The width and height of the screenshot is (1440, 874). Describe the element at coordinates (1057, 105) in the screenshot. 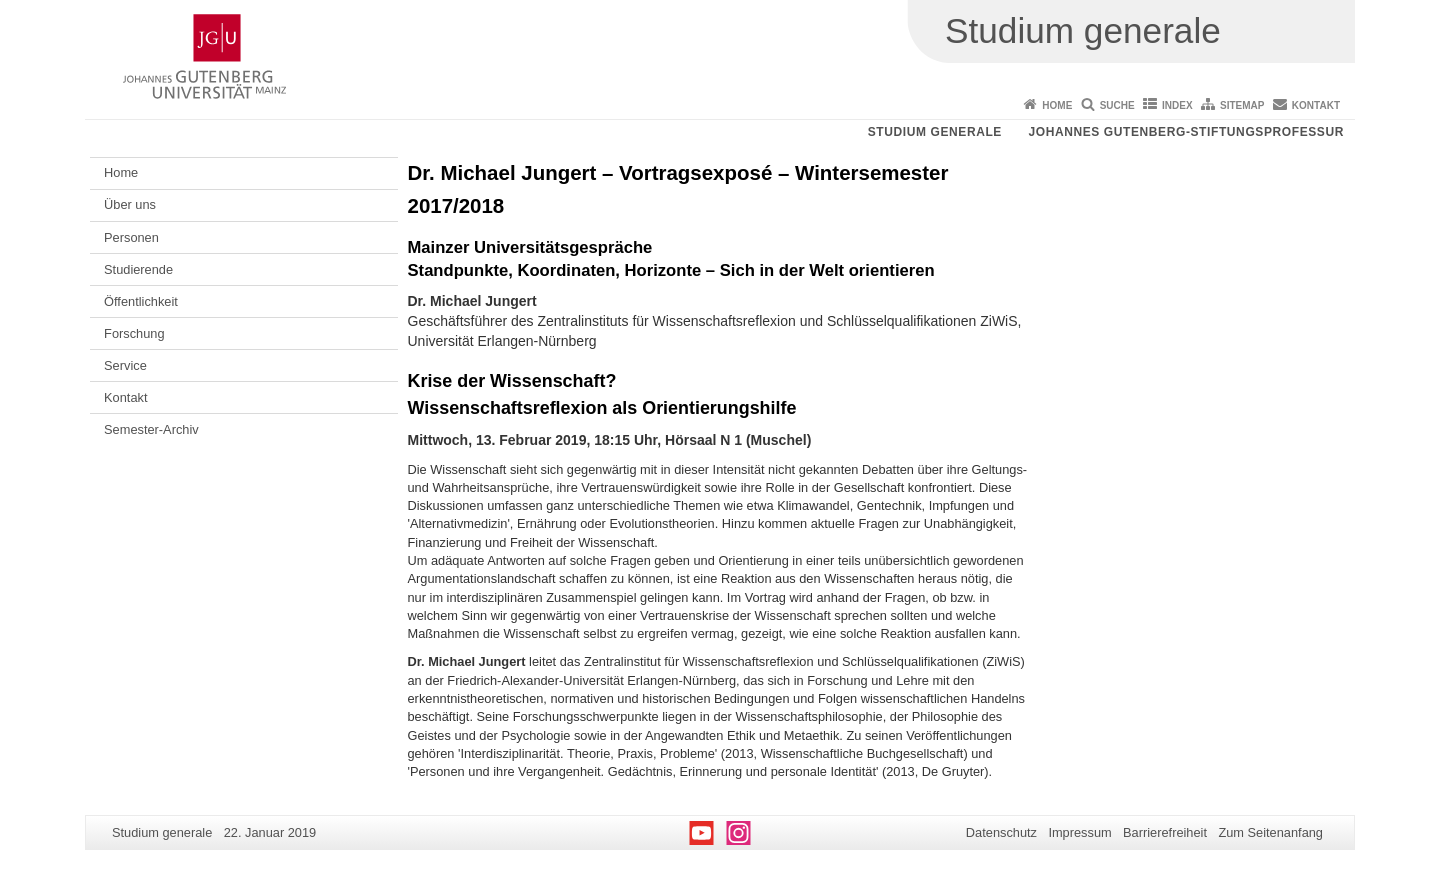

I see `Home` at that location.